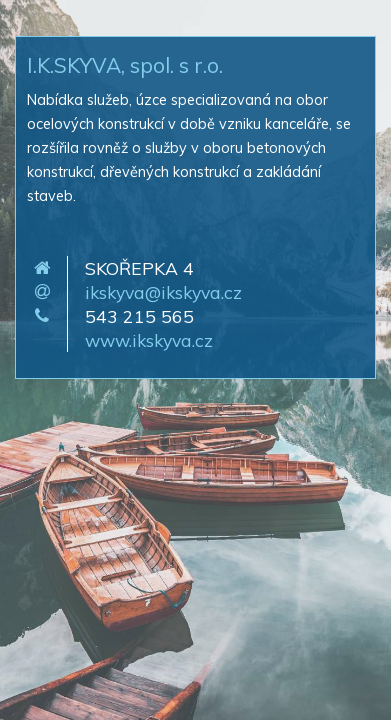 The width and height of the screenshot is (391, 720). I want to click on www.ikskyva.cz, so click(149, 340).